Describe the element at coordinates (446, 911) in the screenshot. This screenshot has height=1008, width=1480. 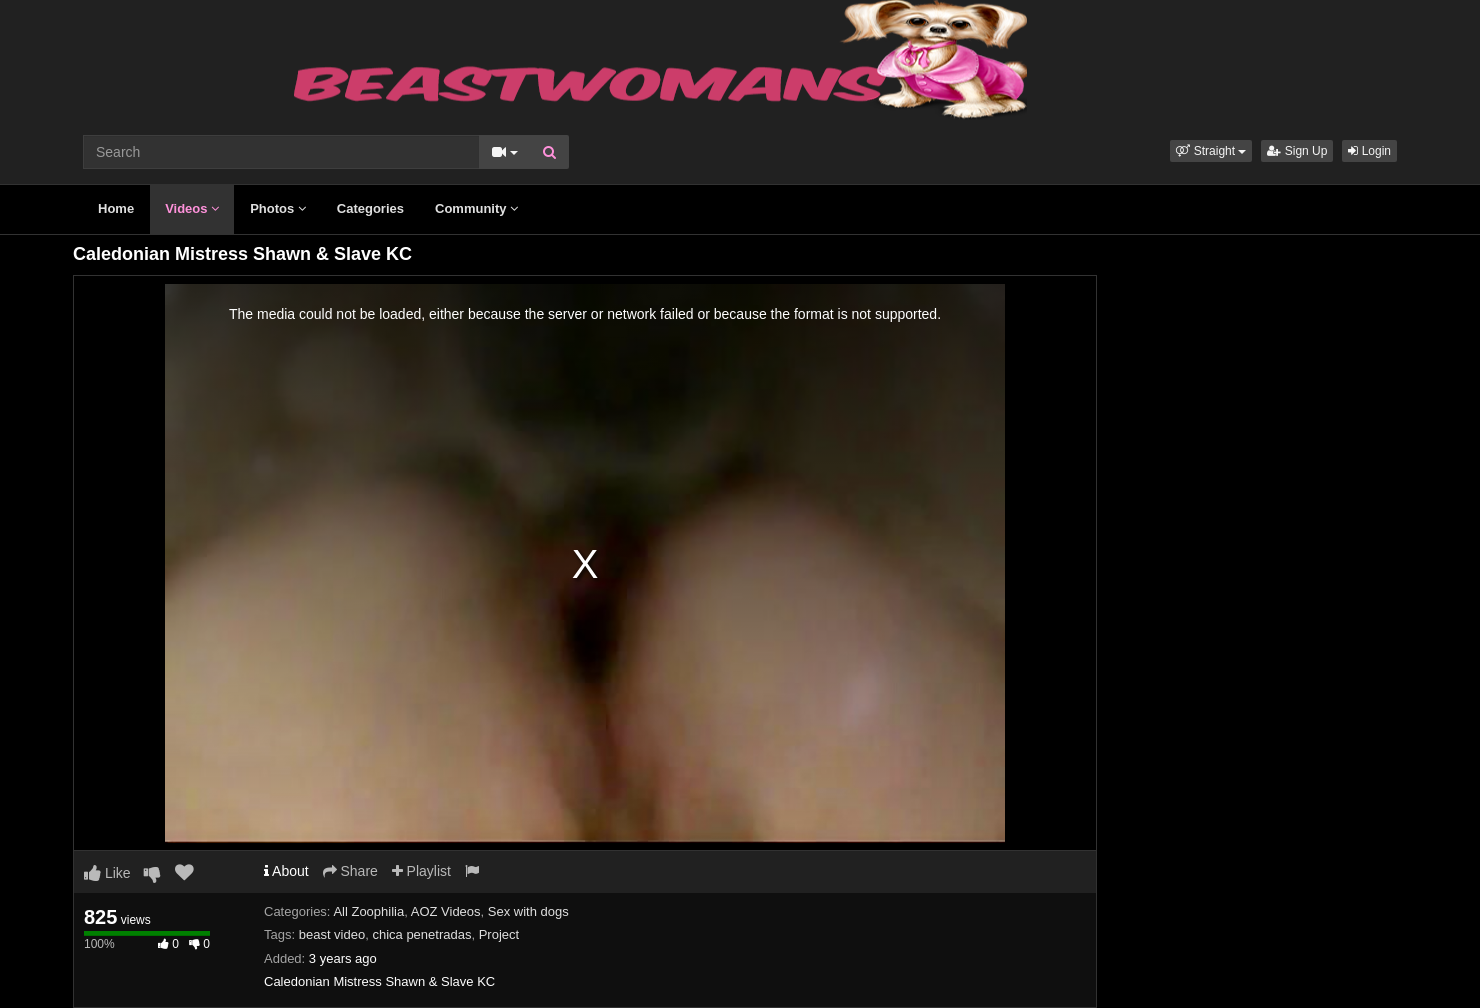
I see `AOZ Videos` at that location.